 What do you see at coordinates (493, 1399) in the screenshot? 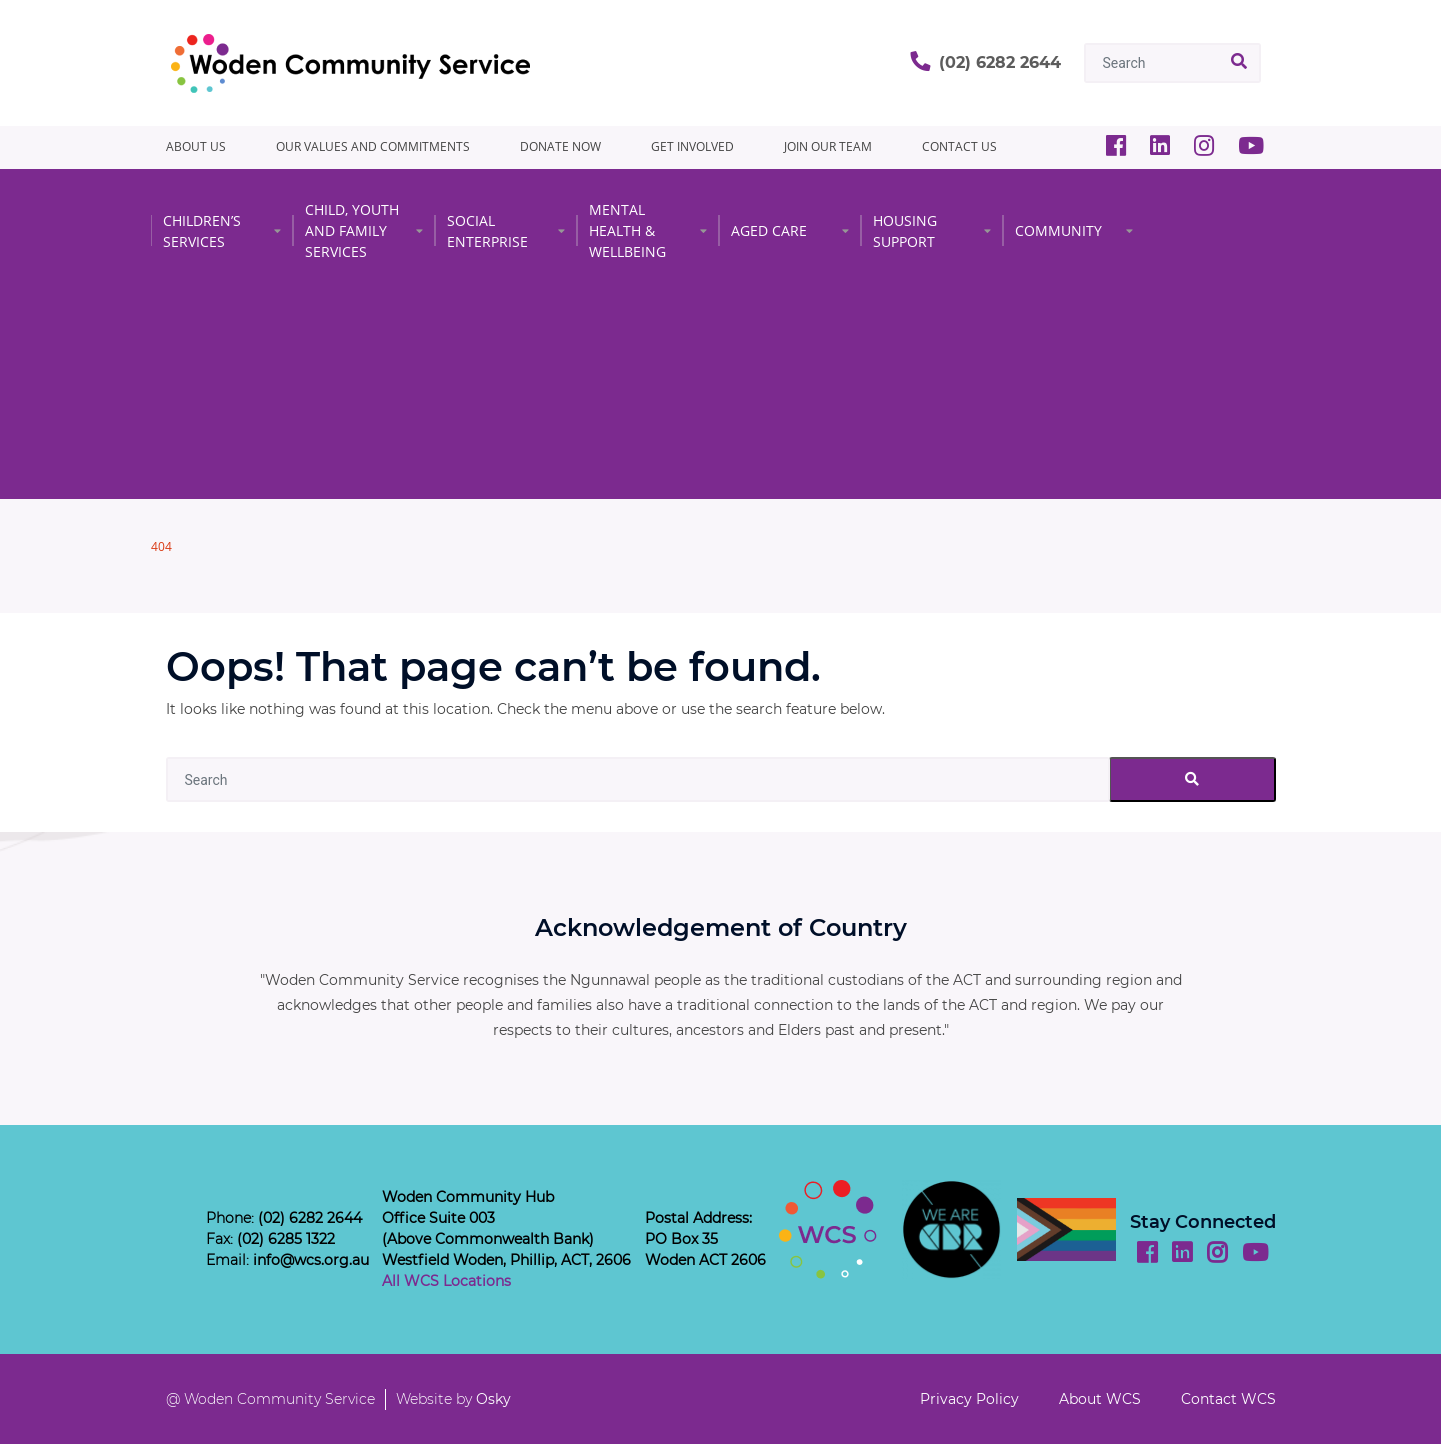
I see `Osky` at bounding box center [493, 1399].